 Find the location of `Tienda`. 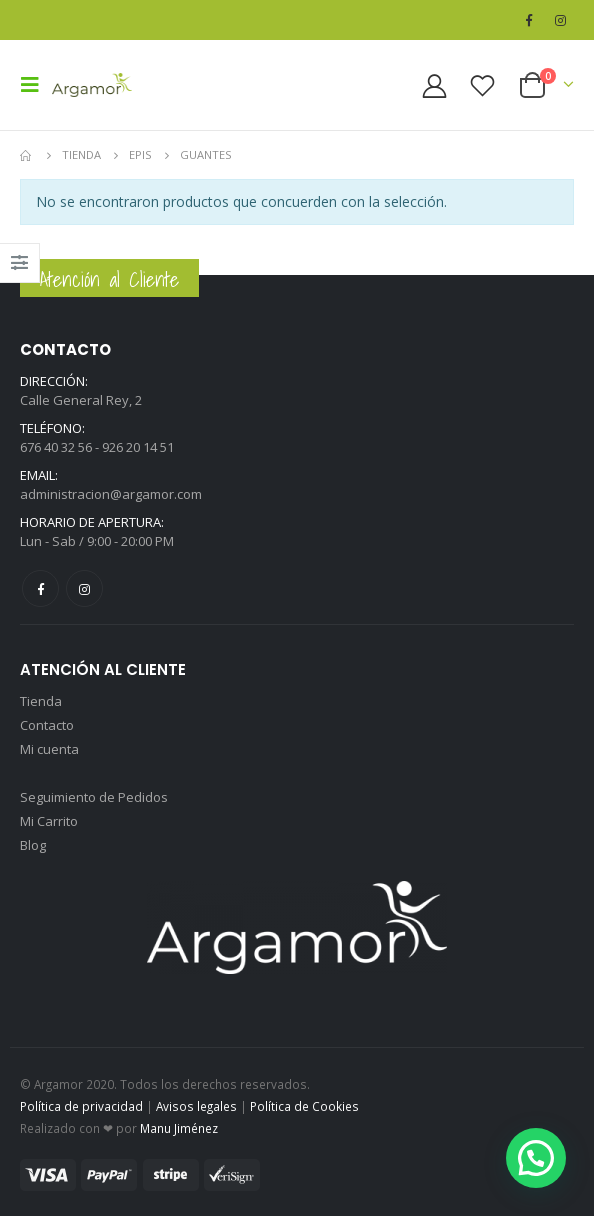

Tienda is located at coordinates (41, 701).